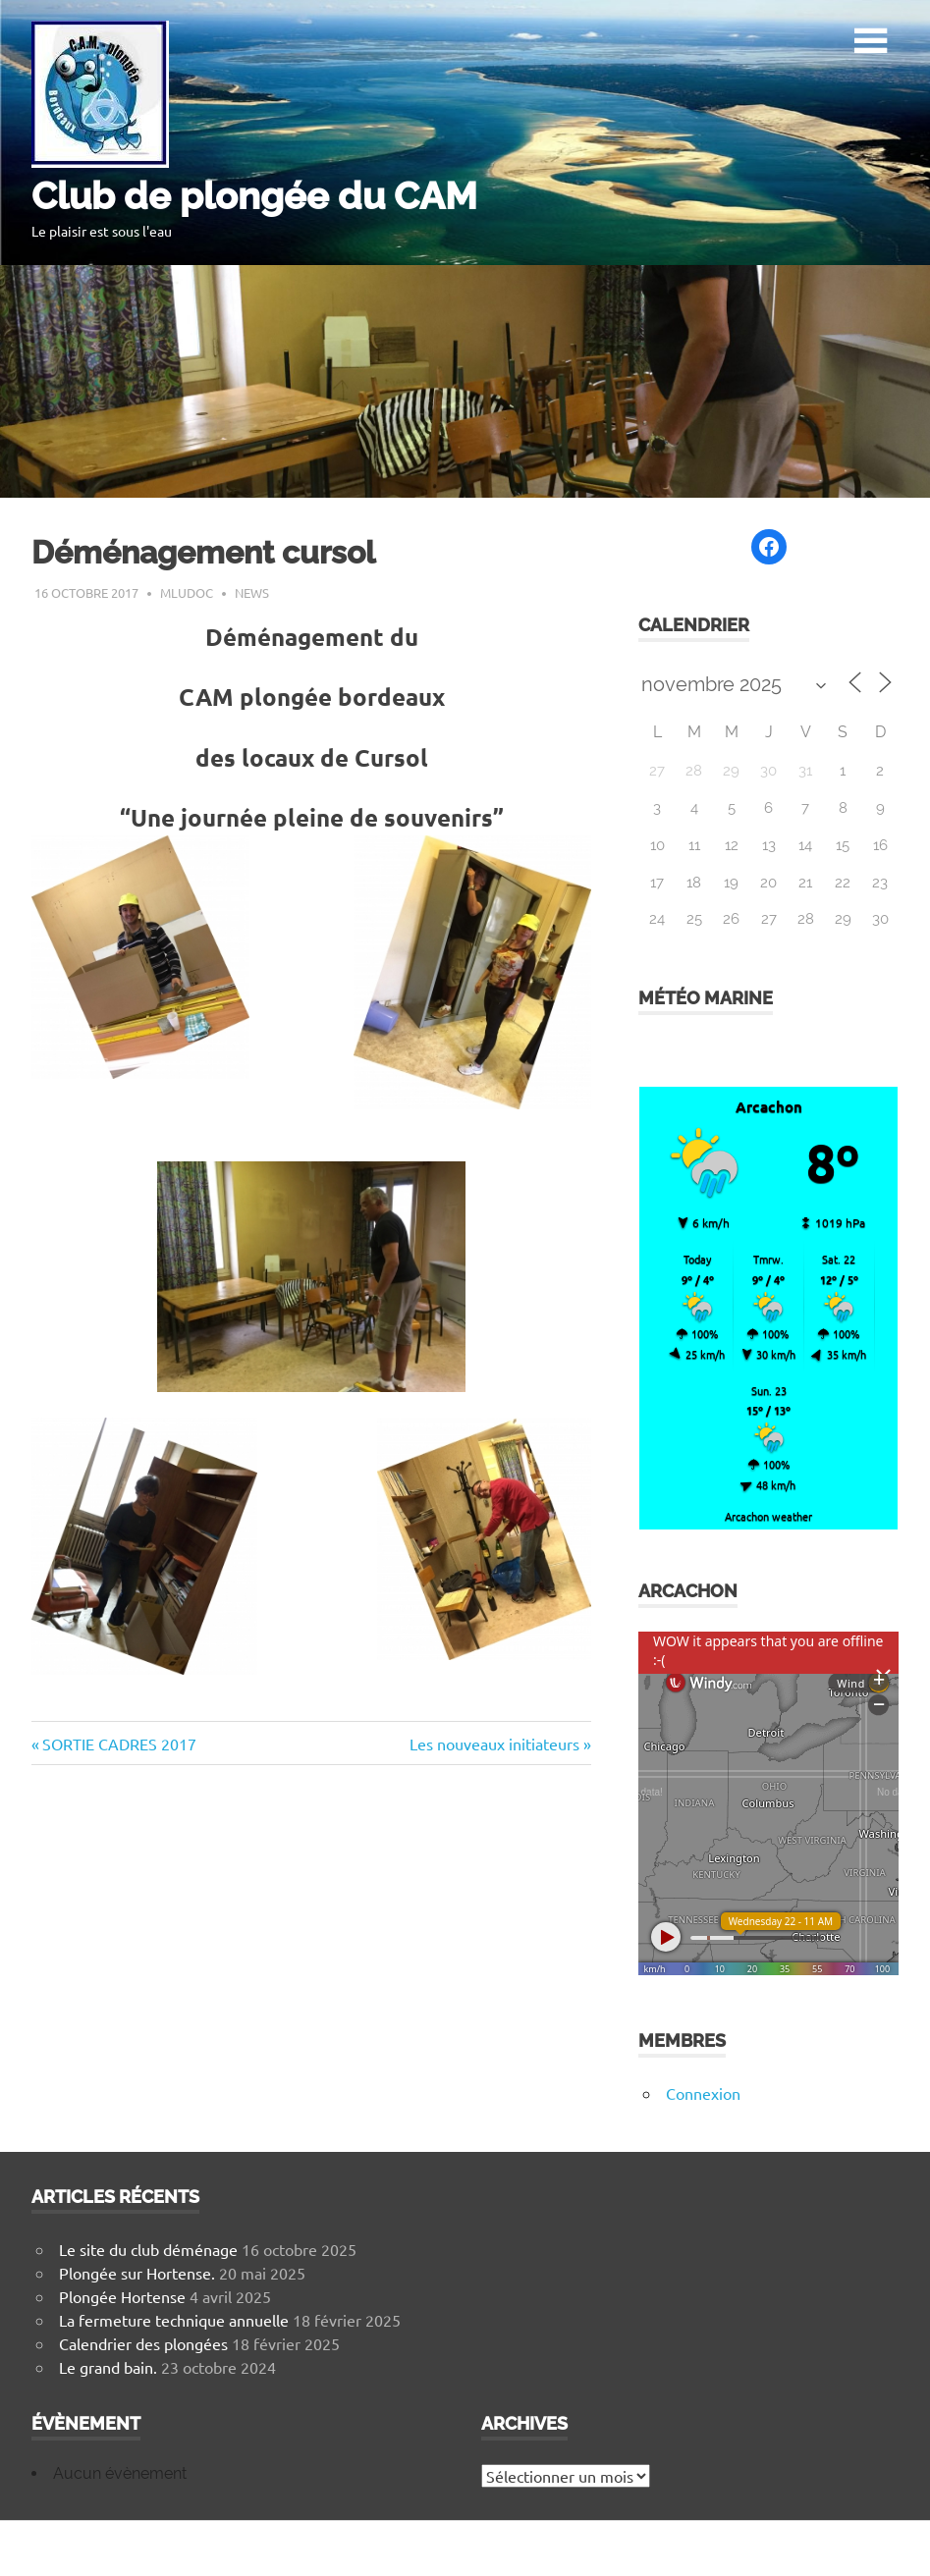 The height and width of the screenshot is (2576, 930). What do you see at coordinates (148, 2249) in the screenshot?
I see `Le site du club déménage` at bounding box center [148, 2249].